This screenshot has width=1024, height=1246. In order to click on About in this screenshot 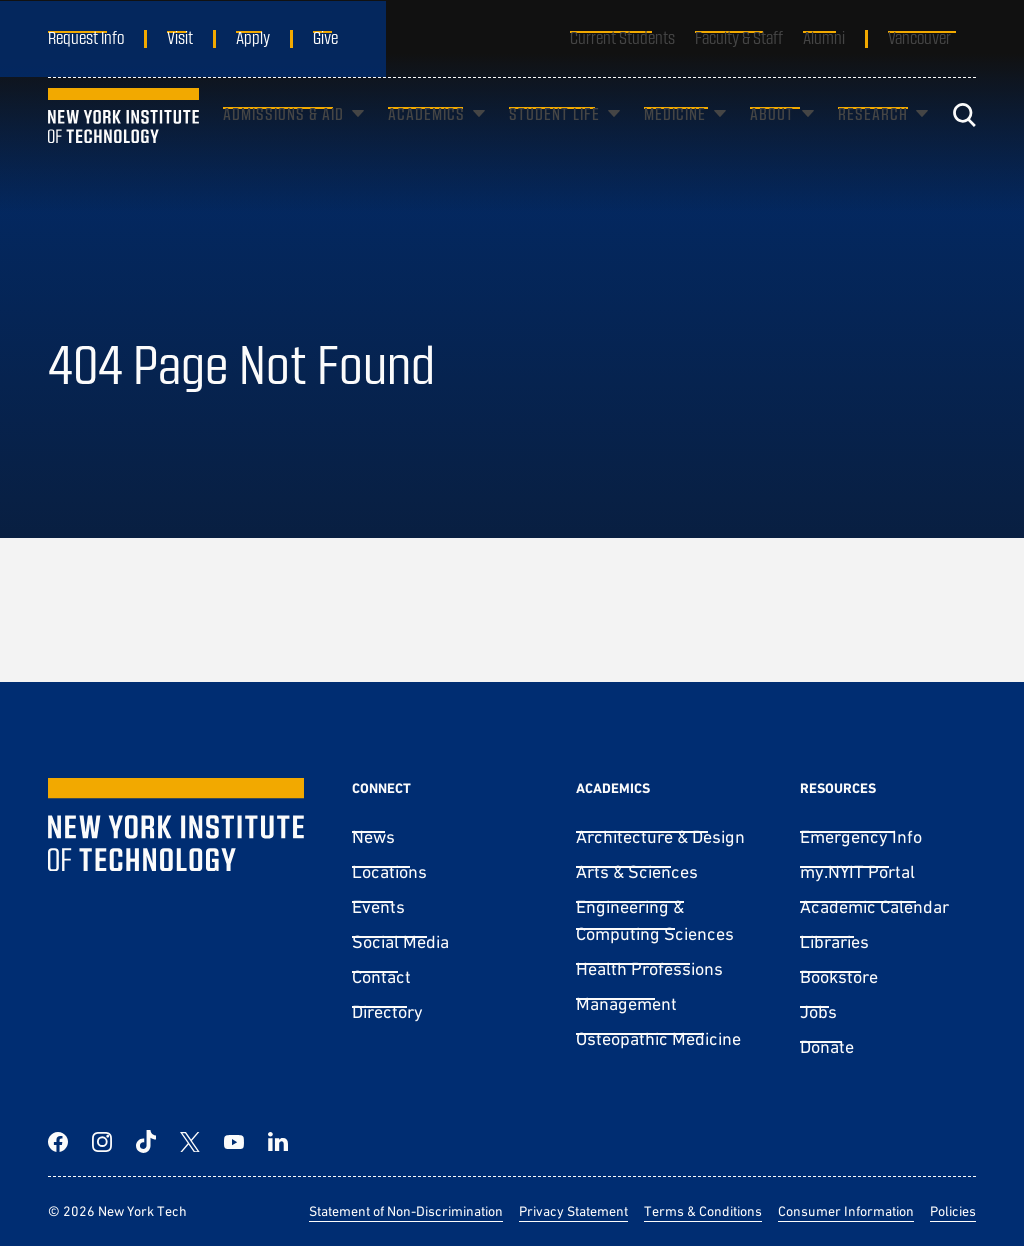, I will do `click(772, 143)`.